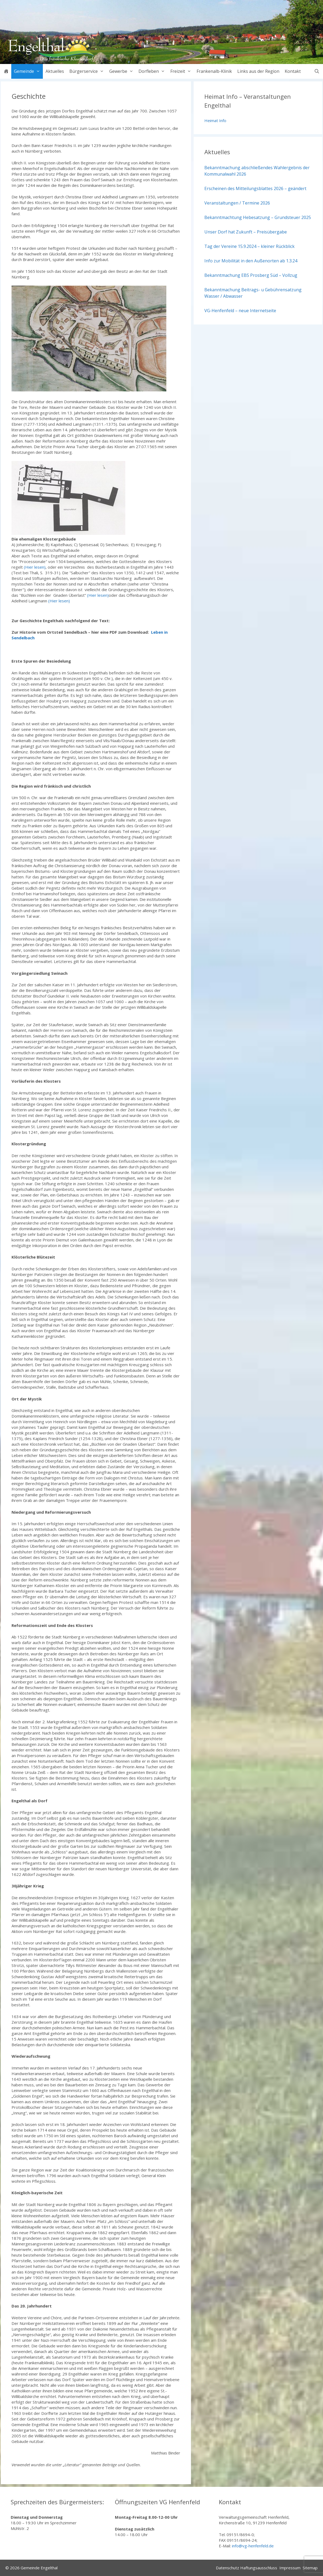 This screenshot has height=2576, width=323. What do you see at coordinates (122, 71) in the screenshot?
I see `Gewerbe` at bounding box center [122, 71].